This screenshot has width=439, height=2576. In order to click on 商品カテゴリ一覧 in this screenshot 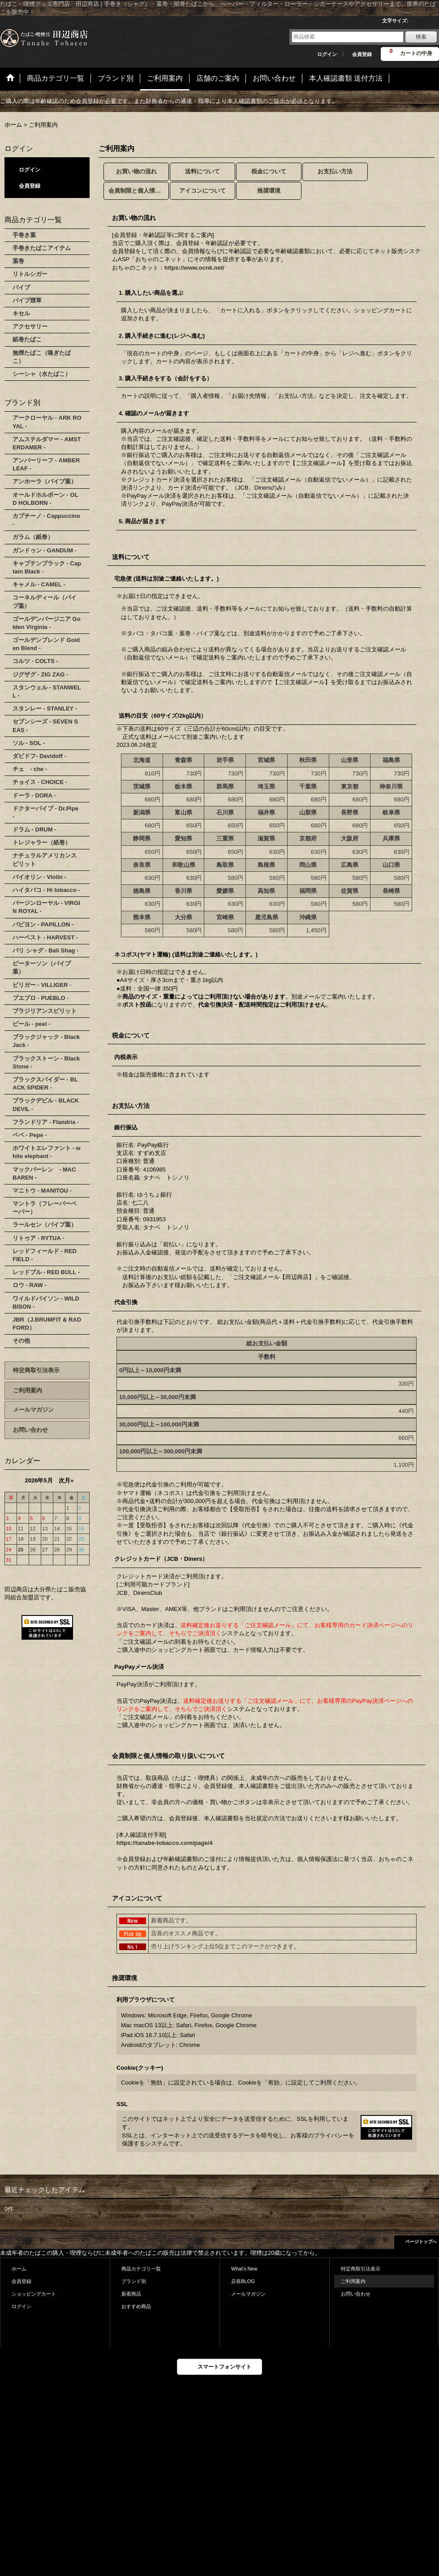, I will do `click(141, 2268)`.